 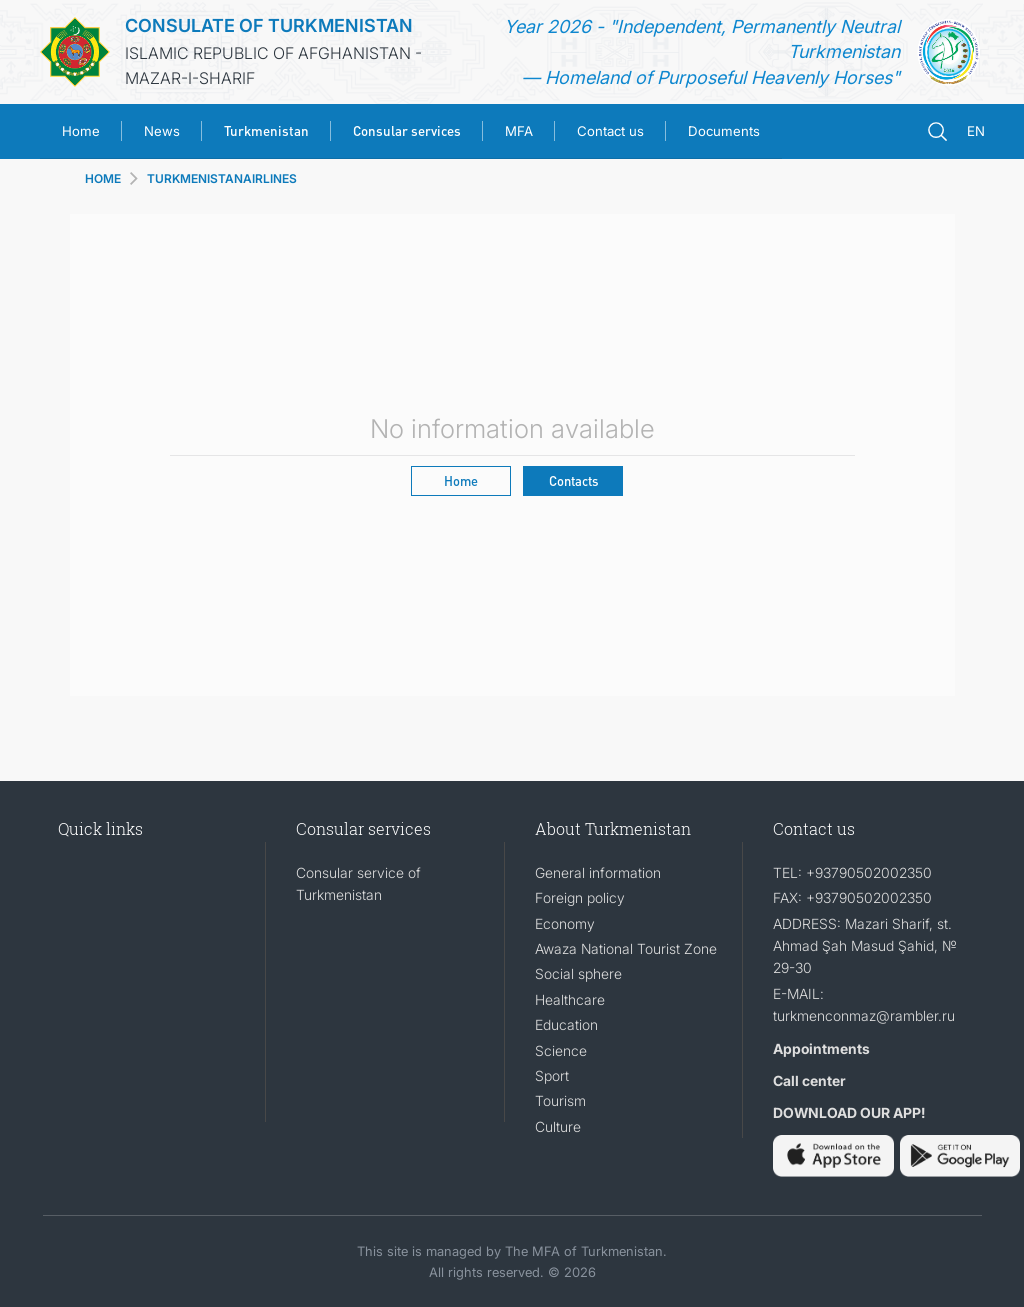 I want to click on News, so click(x=162, y=131).